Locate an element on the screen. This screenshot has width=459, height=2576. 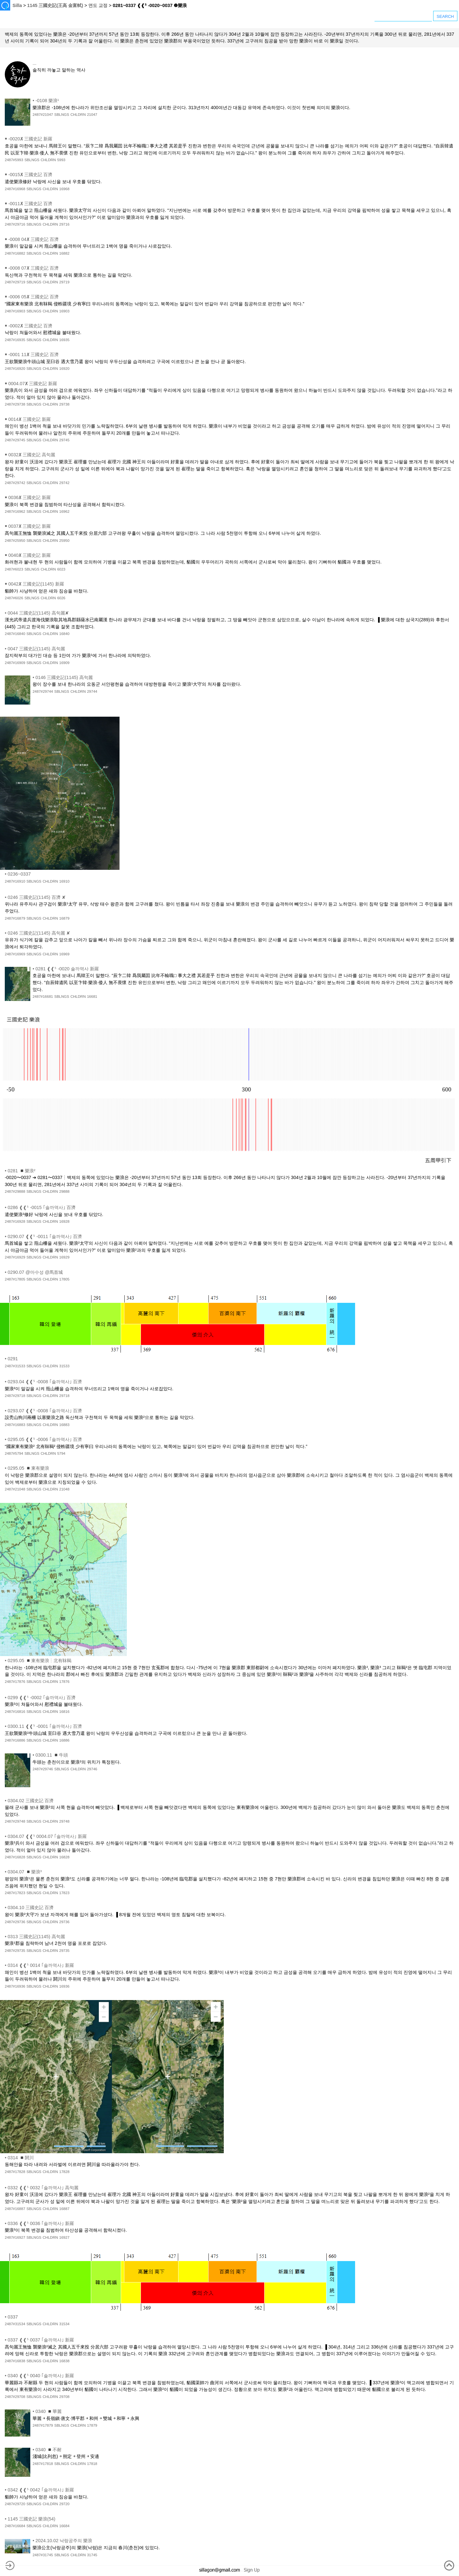
-0002✘ 三國史記 百濟 is located at coordinates (30, 325).